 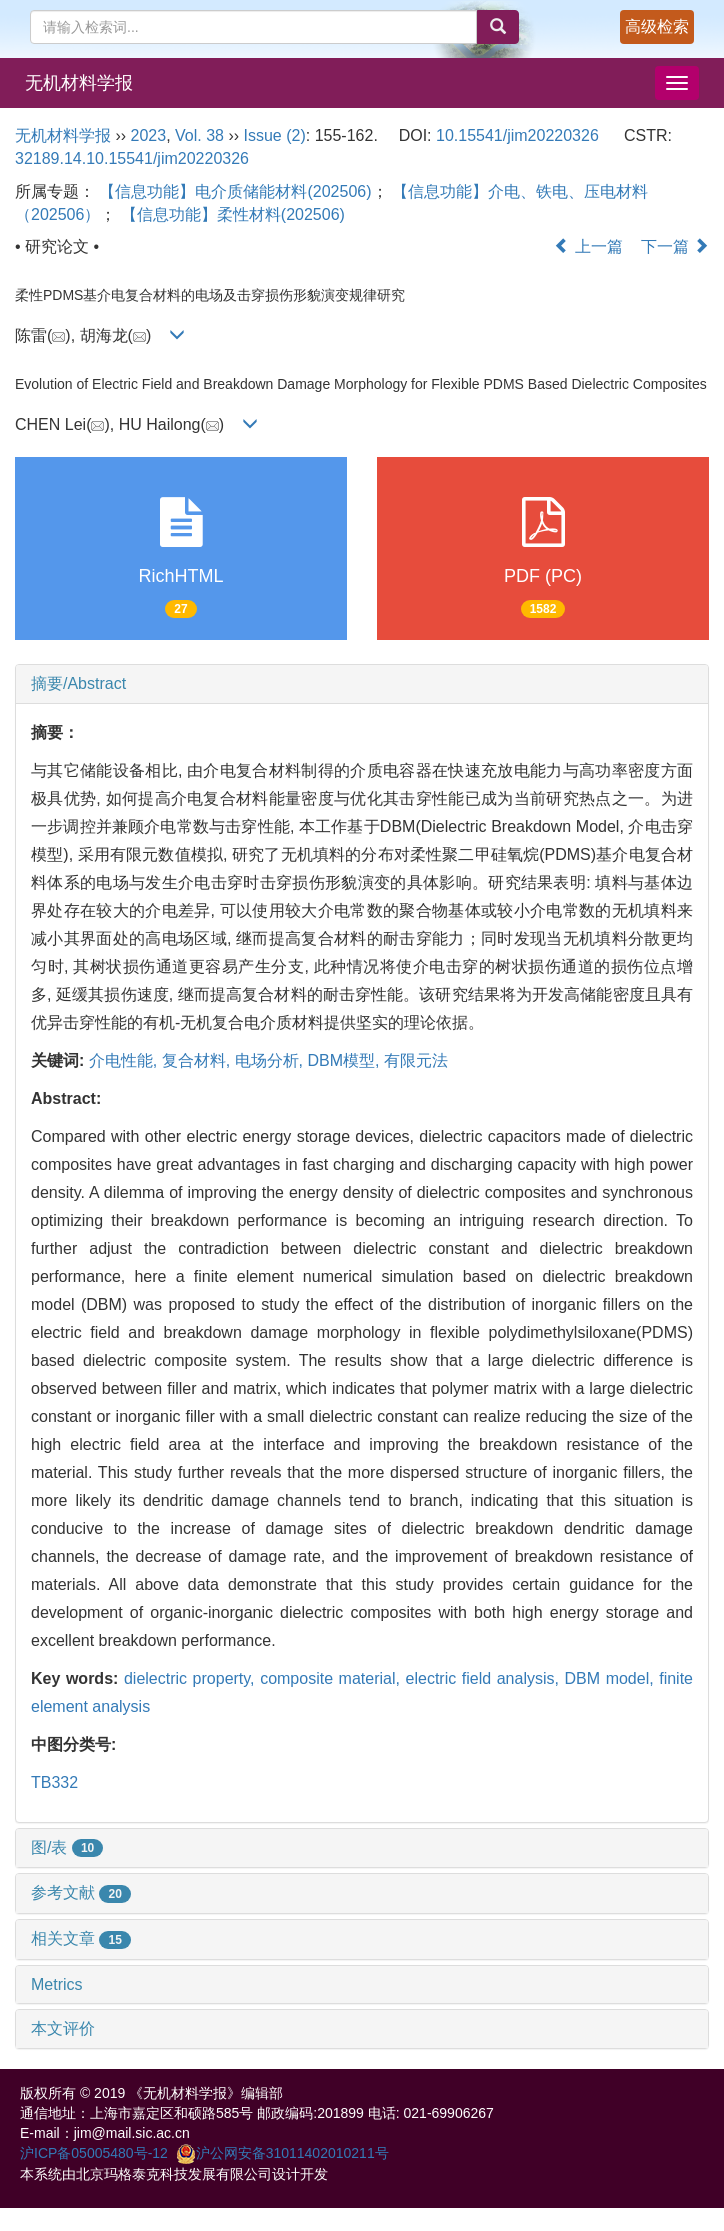 What do you see at coordinates (517, 135) in the screenshot?
I see `10.15541/jim20220326` at bounding box center [517, 135].